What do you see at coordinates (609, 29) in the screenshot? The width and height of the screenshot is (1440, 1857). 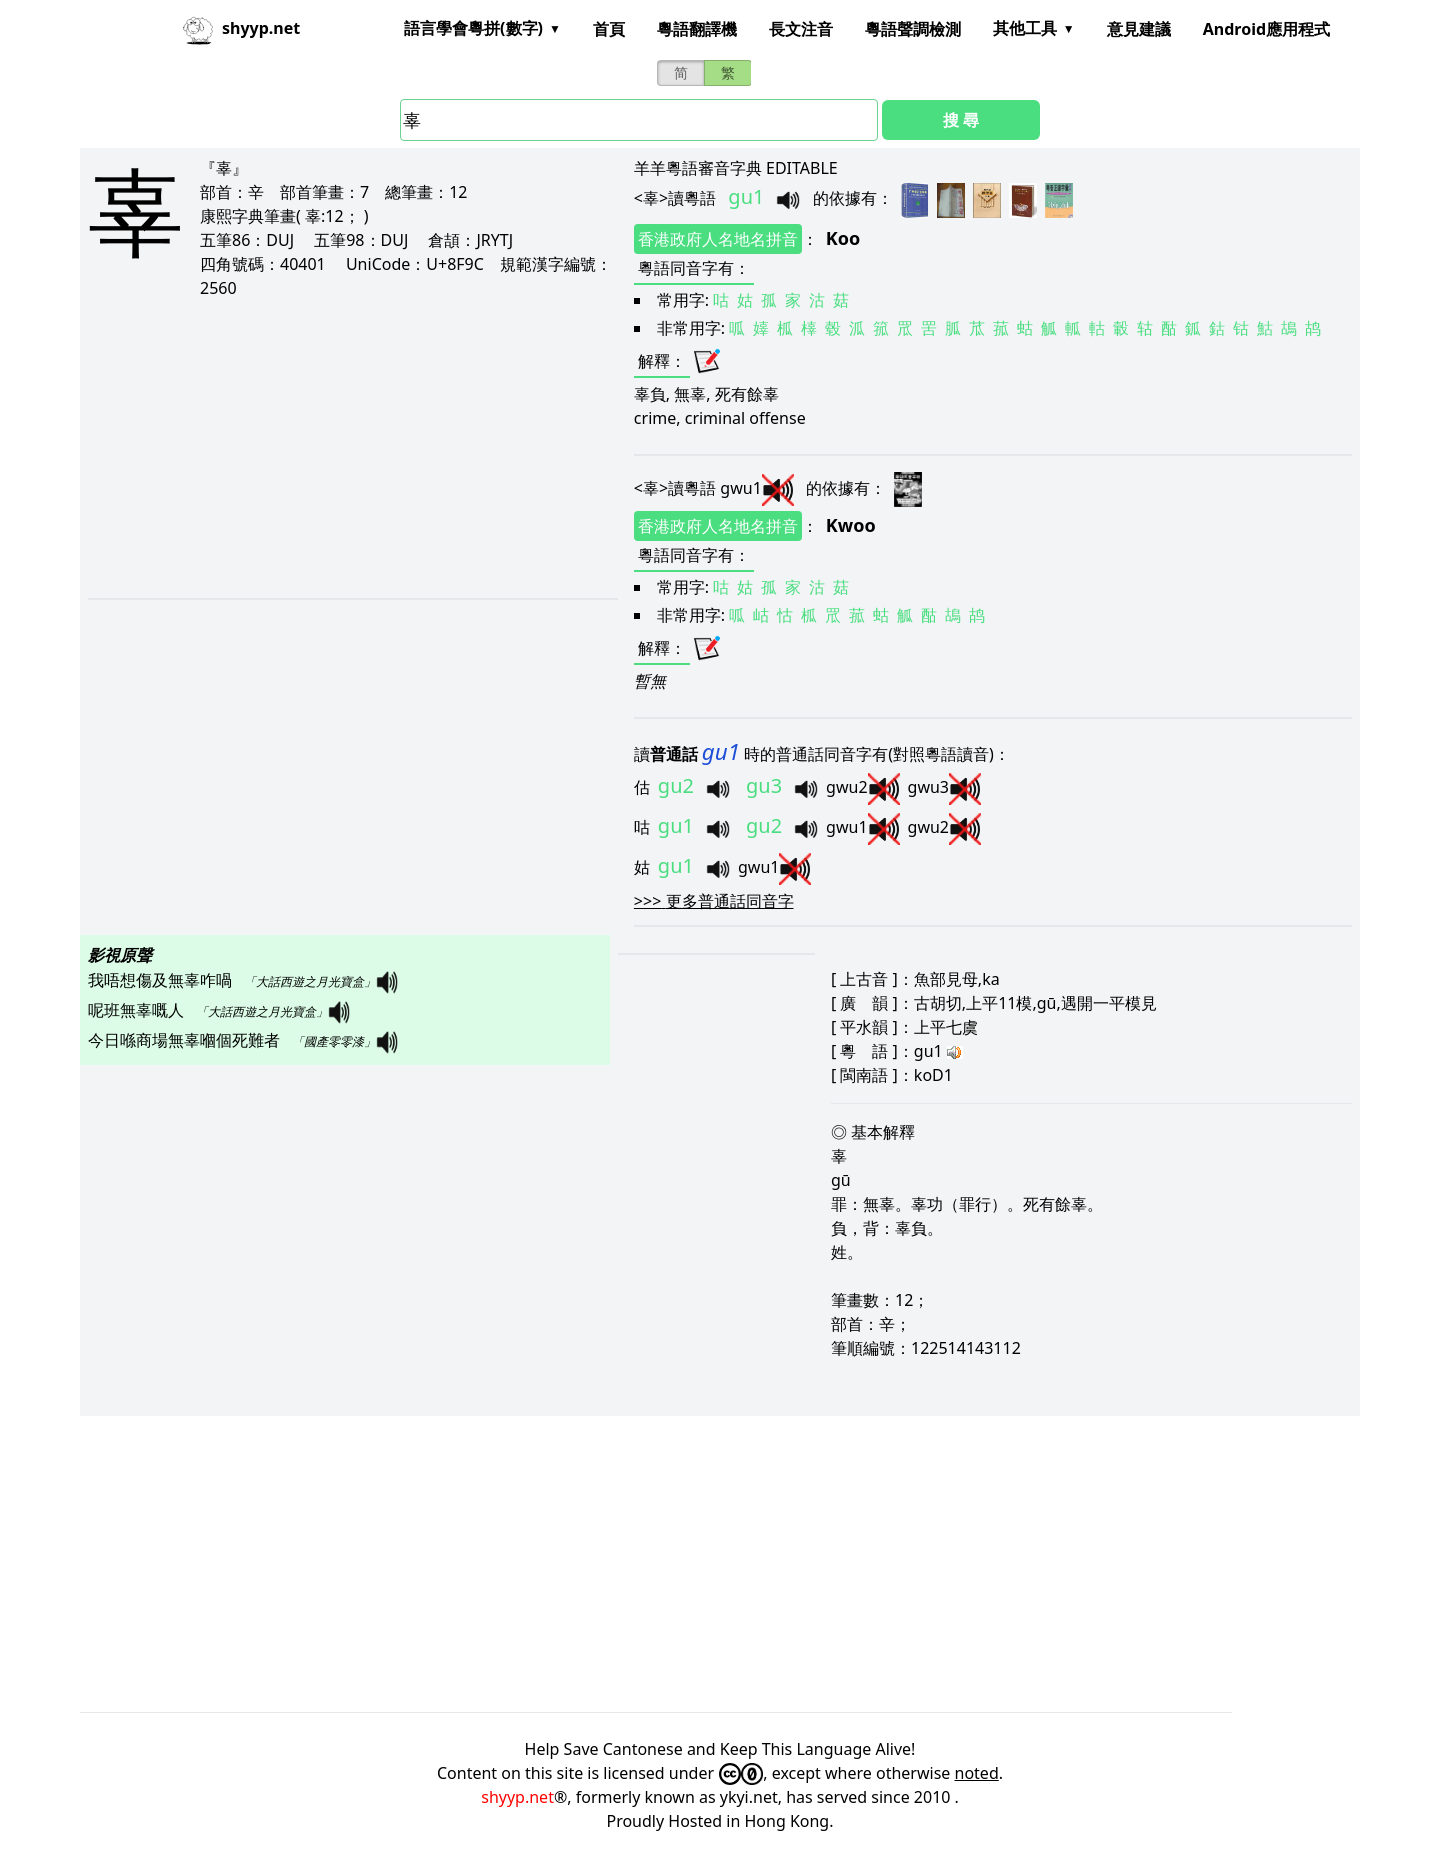 I see `首頁` at bounding box center [609, 29].